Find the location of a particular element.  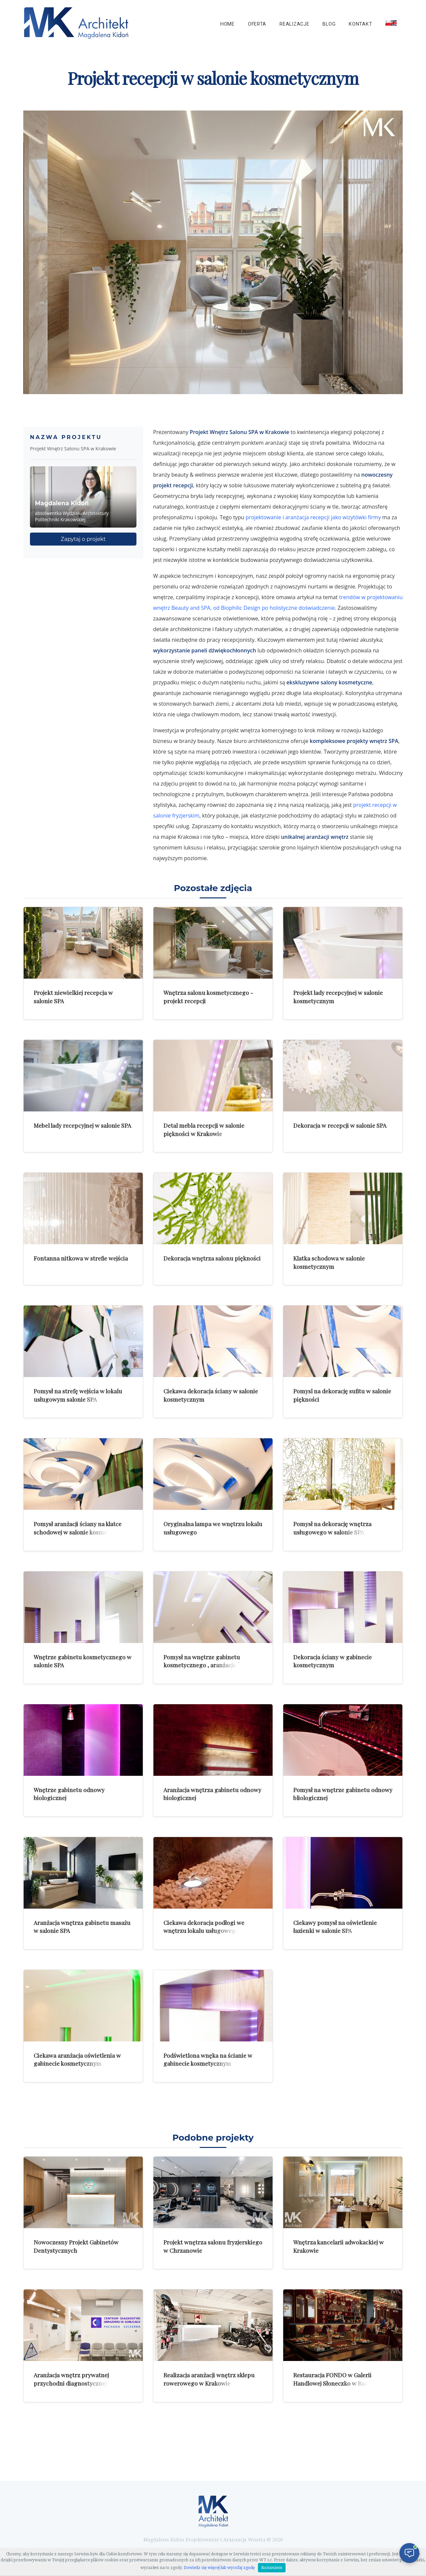

Pomysł na dekorację wnętrza usługowego w salonie SPA is located at coordinates (332, 1528).